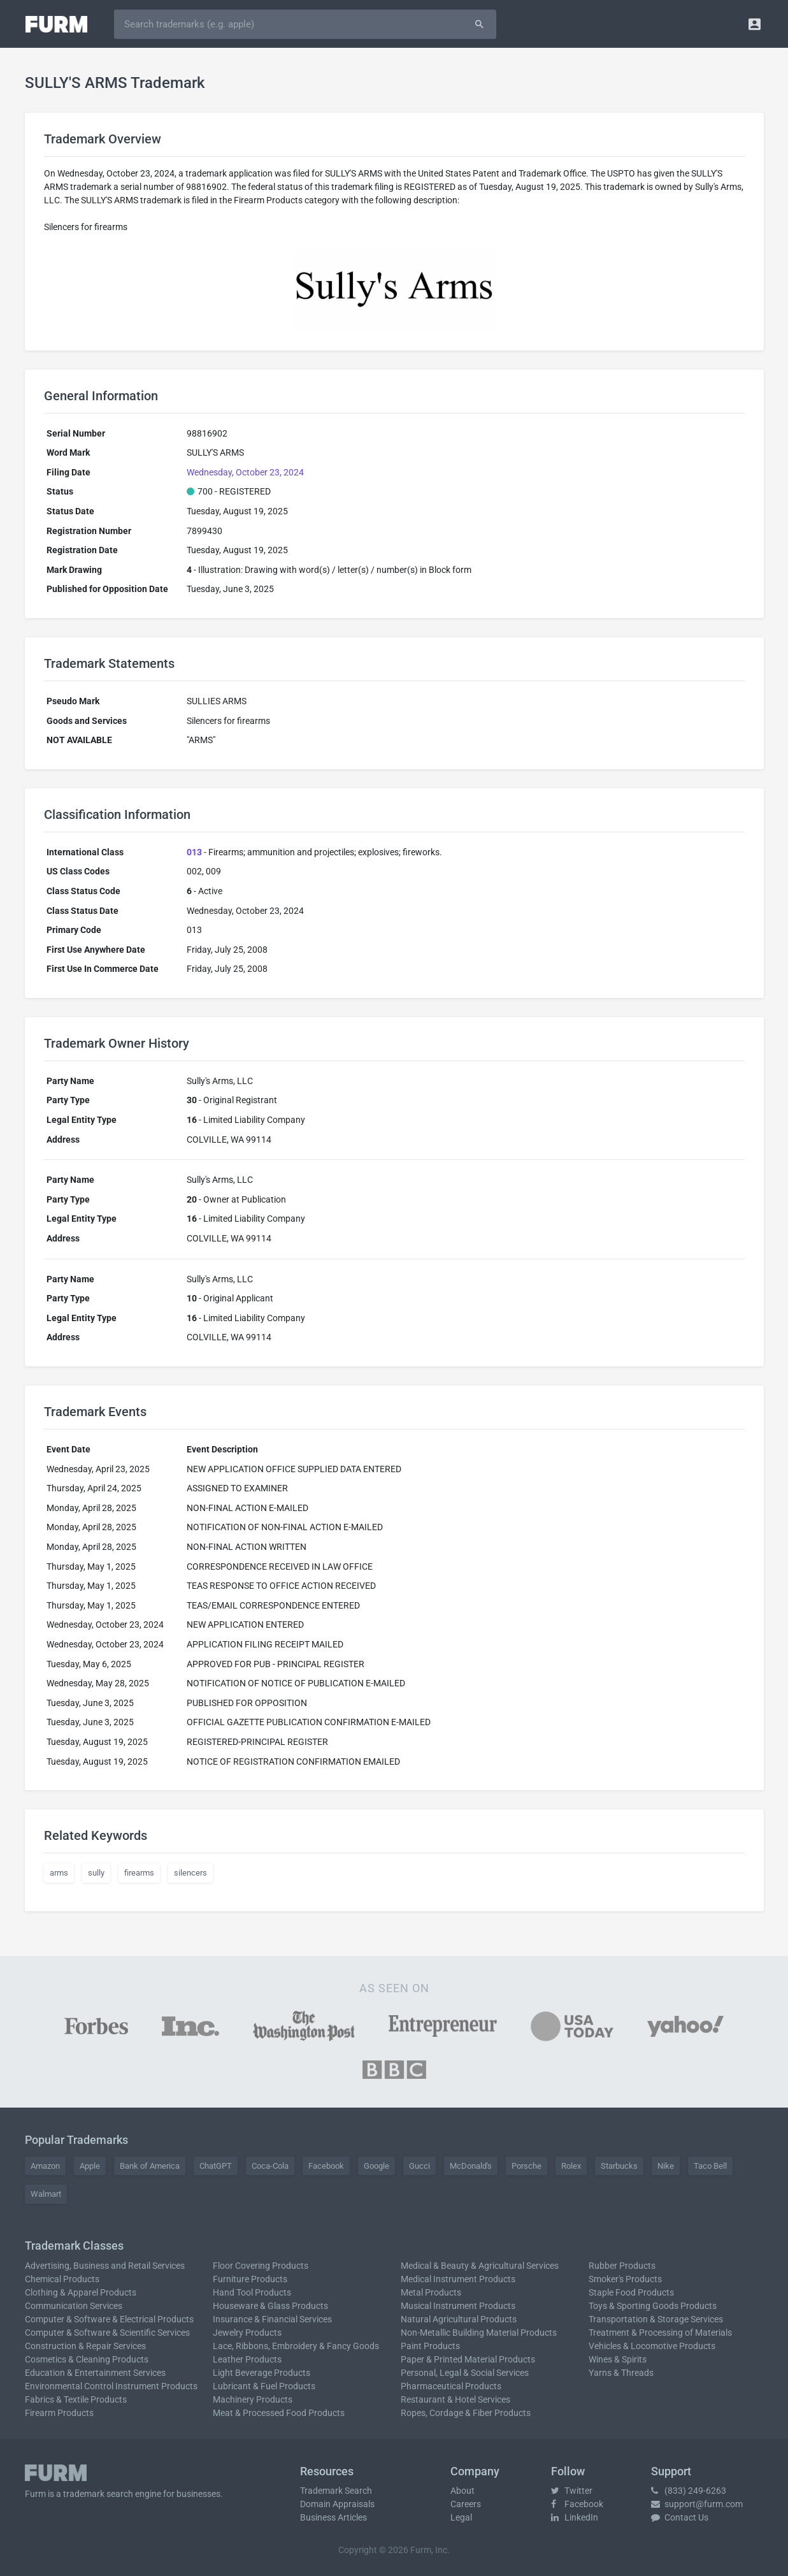  What do you see at coordinates (247, 2359) in the screenshot?
I see `Leather Products` at bounding box center [247, 2359].